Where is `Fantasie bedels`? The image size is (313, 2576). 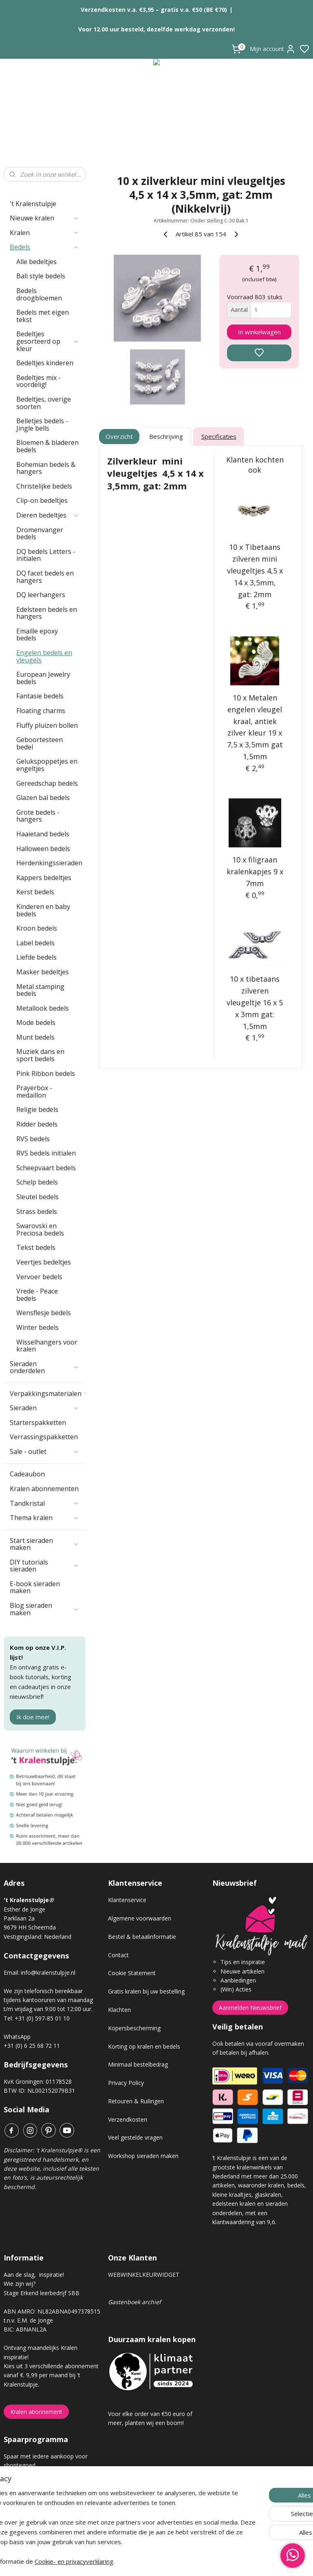 Fantasie bedels is located at coordinates (40, 695).